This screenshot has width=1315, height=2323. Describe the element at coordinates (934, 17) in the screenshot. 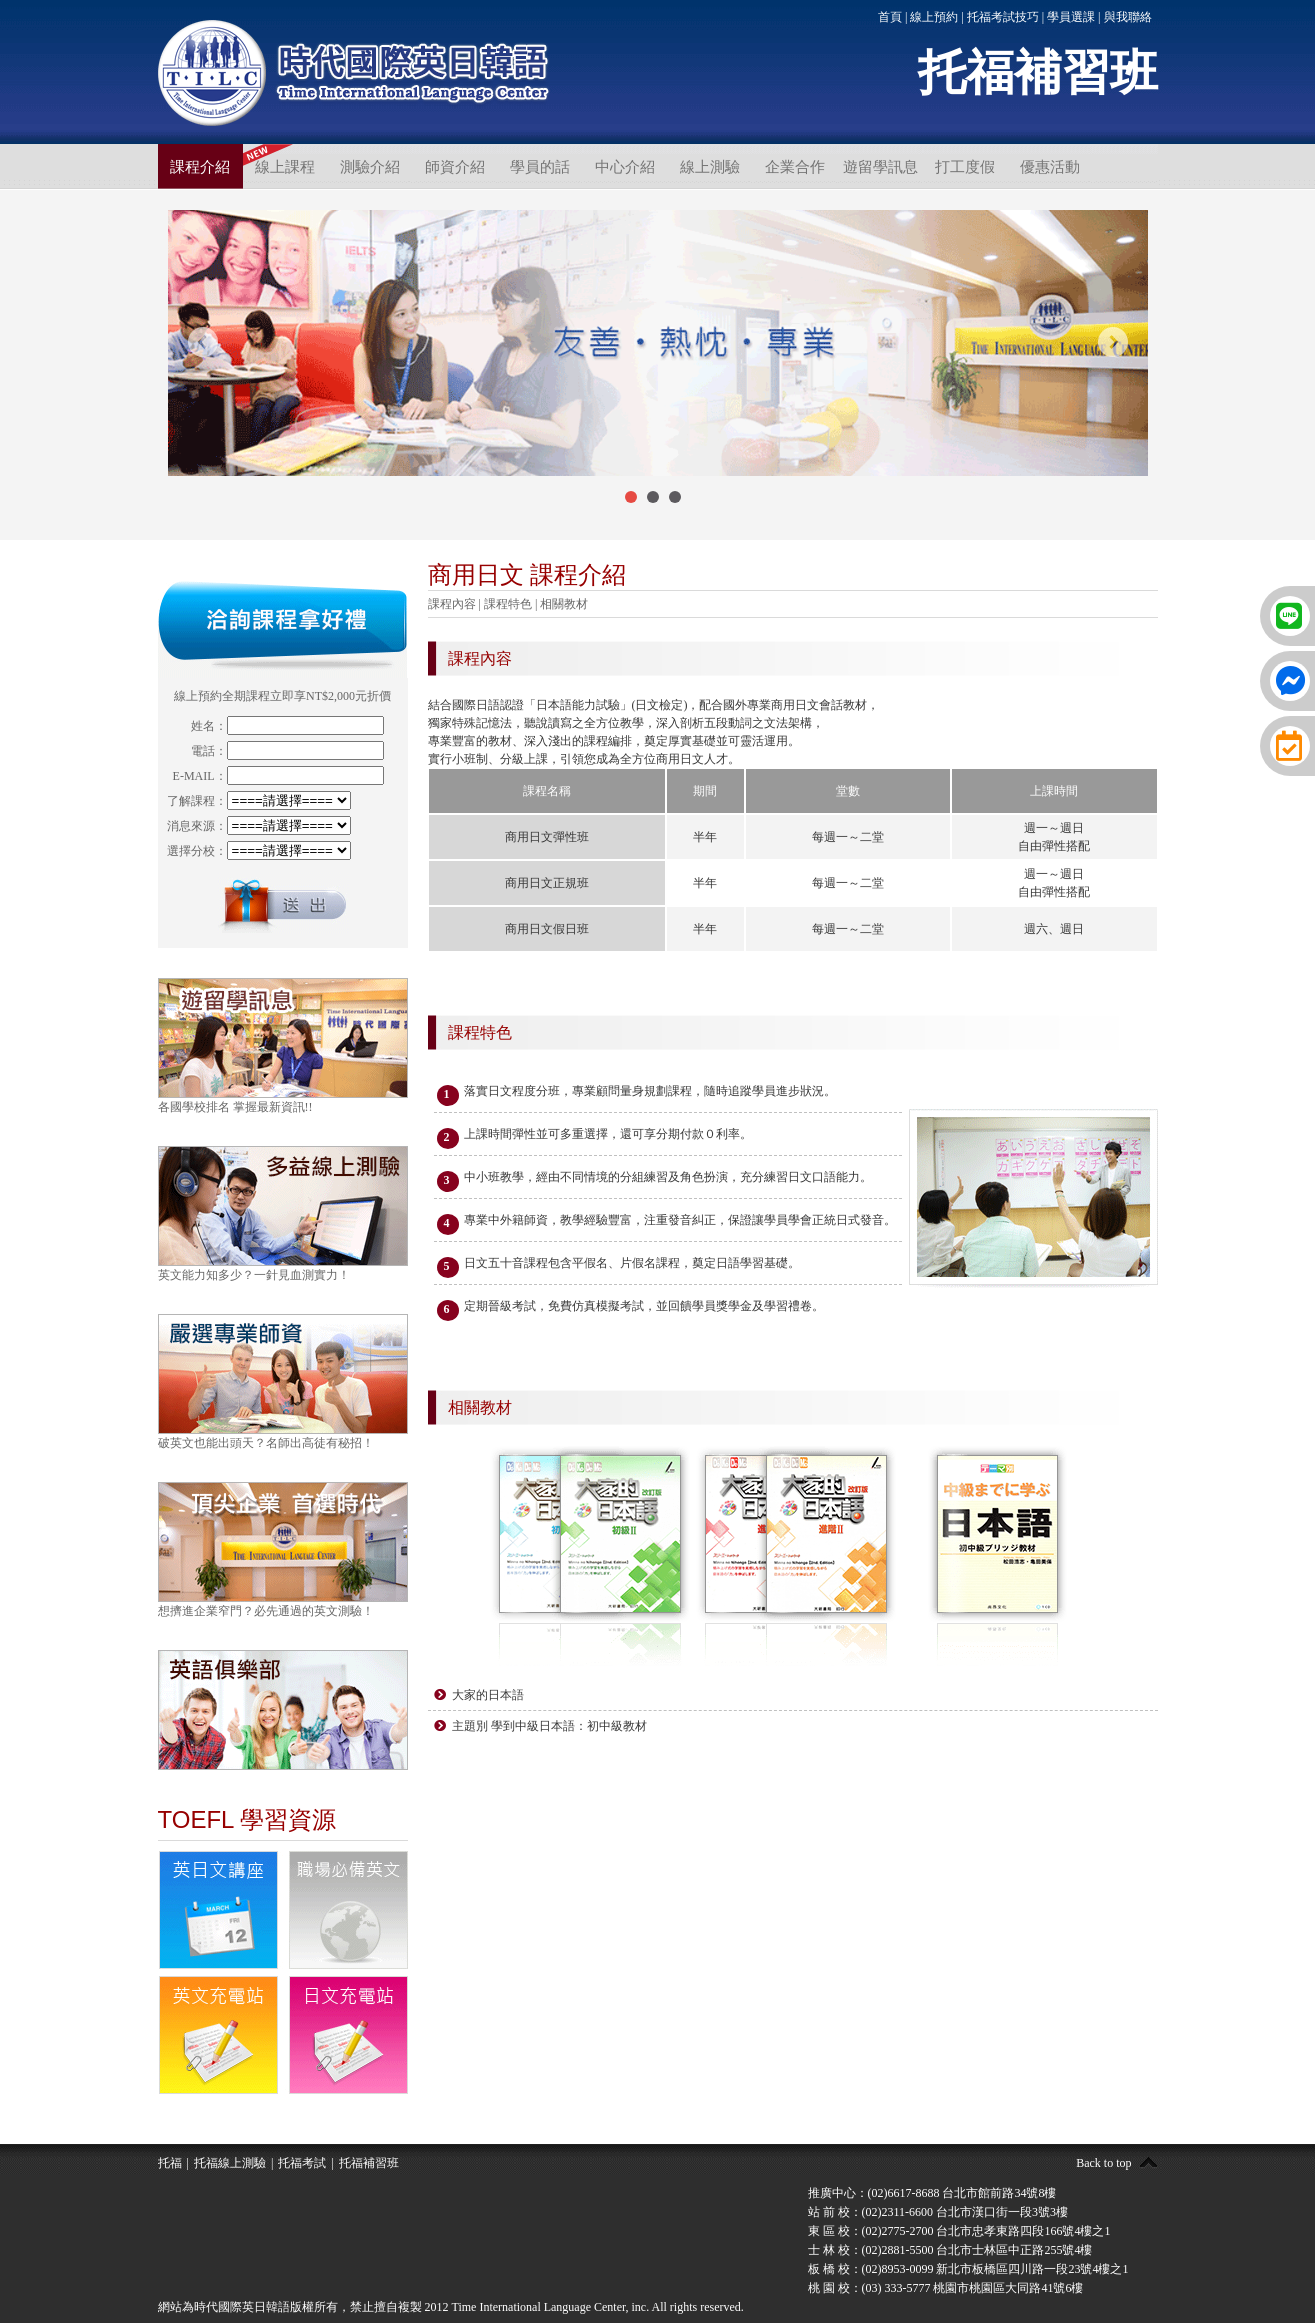

I see `線上預約` at that location.